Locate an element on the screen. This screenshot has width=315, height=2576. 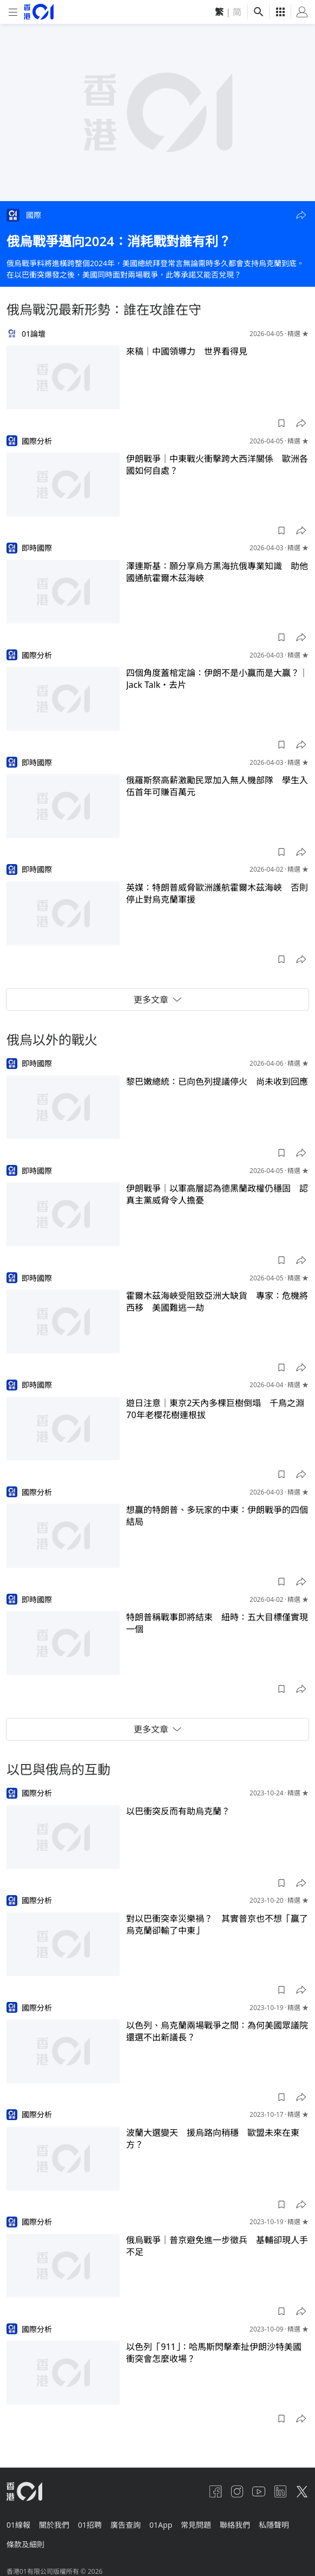
[button] is located at coordinates (301, 215).